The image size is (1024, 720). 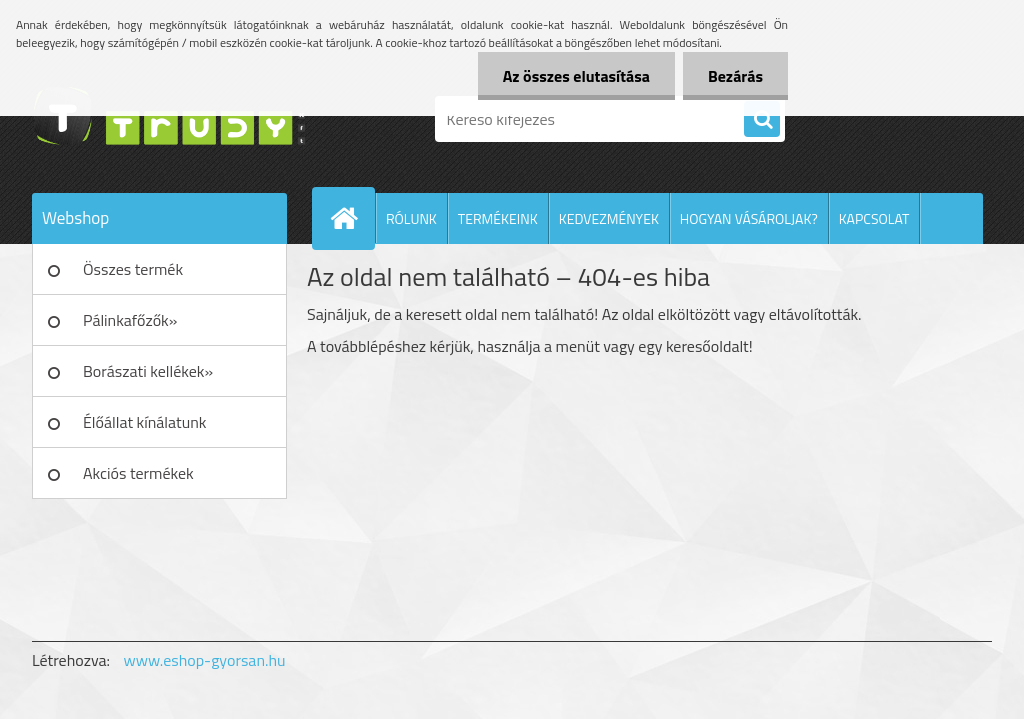 What do you see at coordinates (411, 218) in the screenshot?
I see `RÓLUNK` at bounding box center [411, 218].